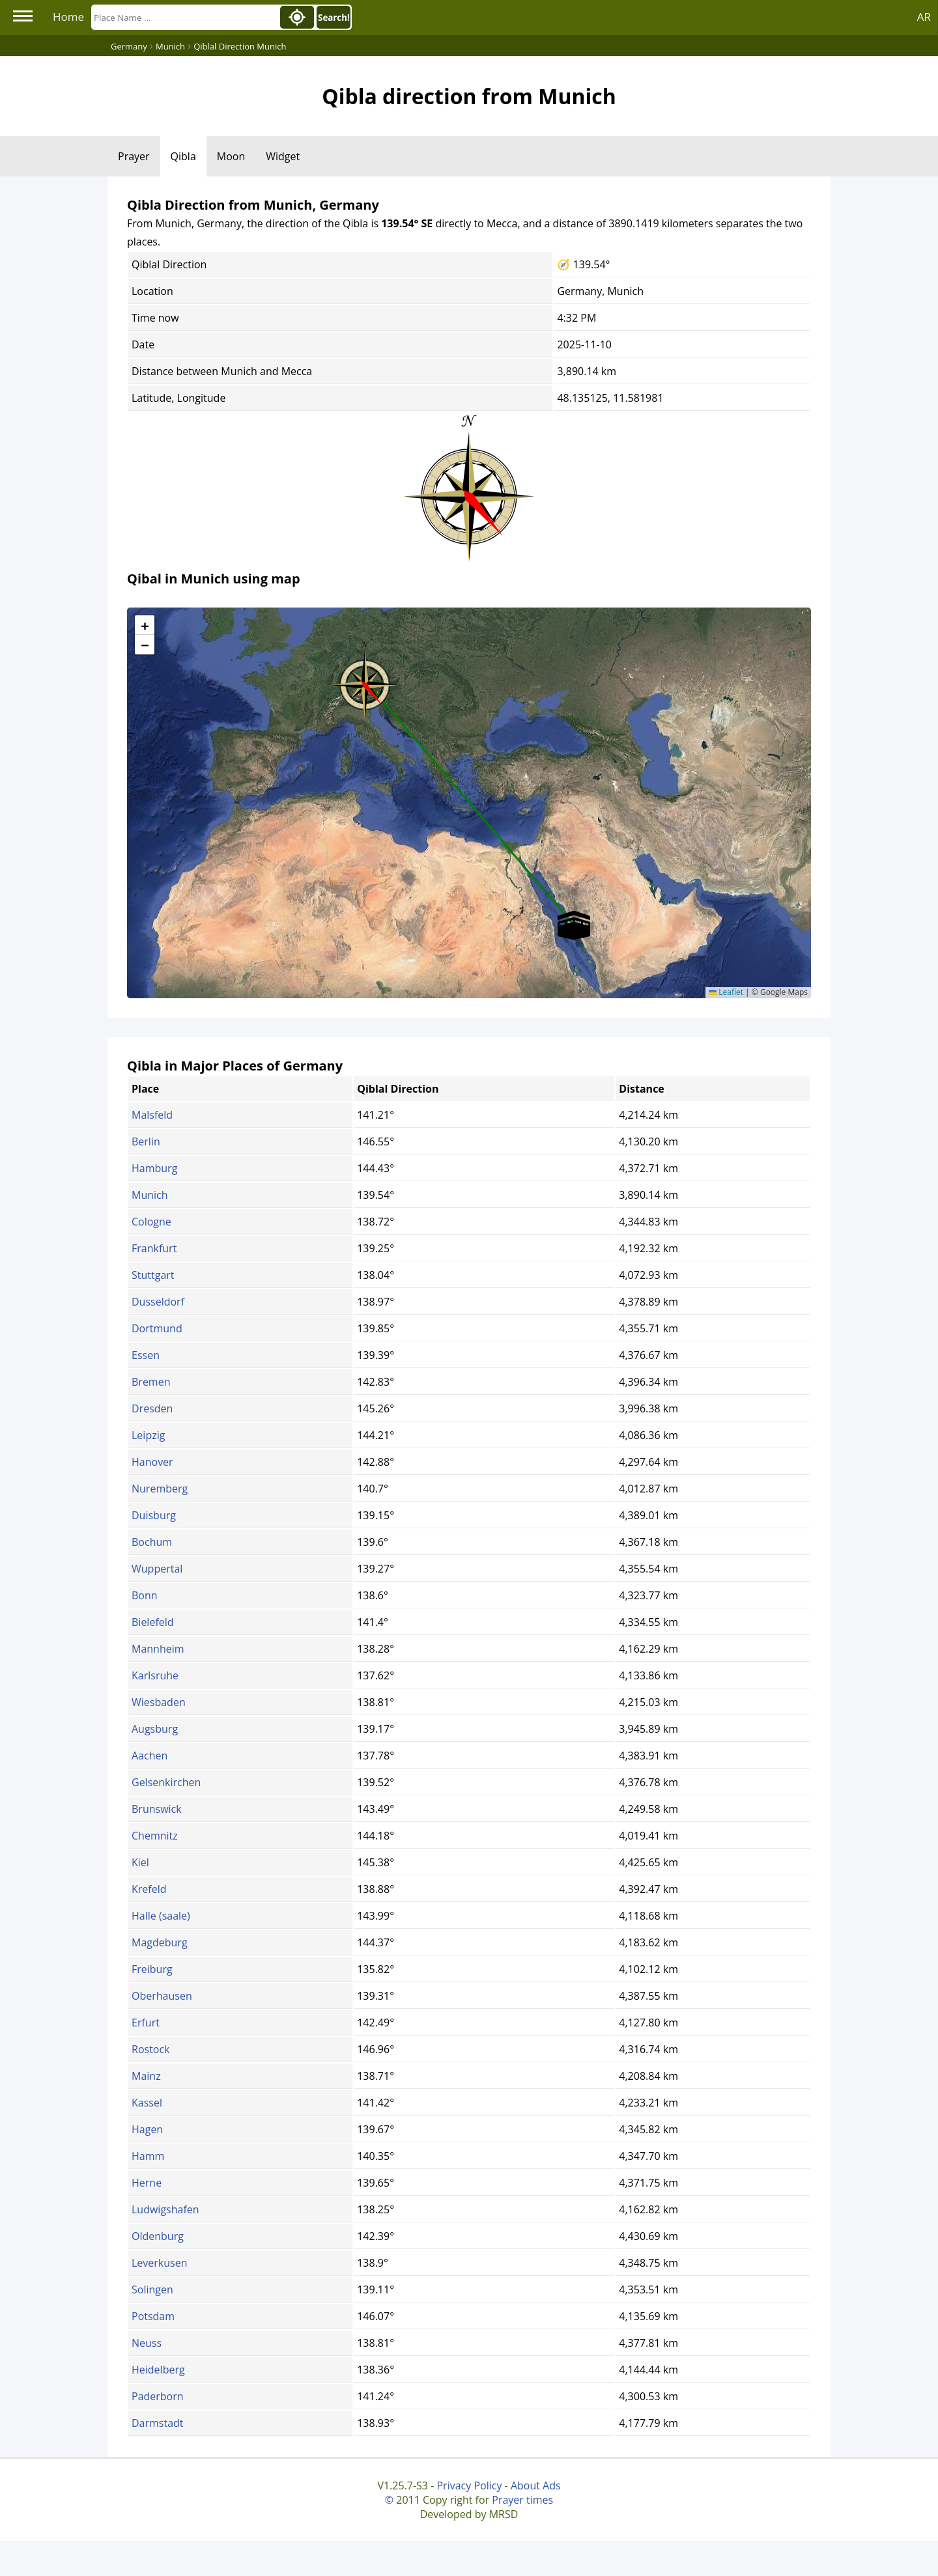 This screenshot has height=2576, width=938. I want to click on Widget, so click(283, 156).